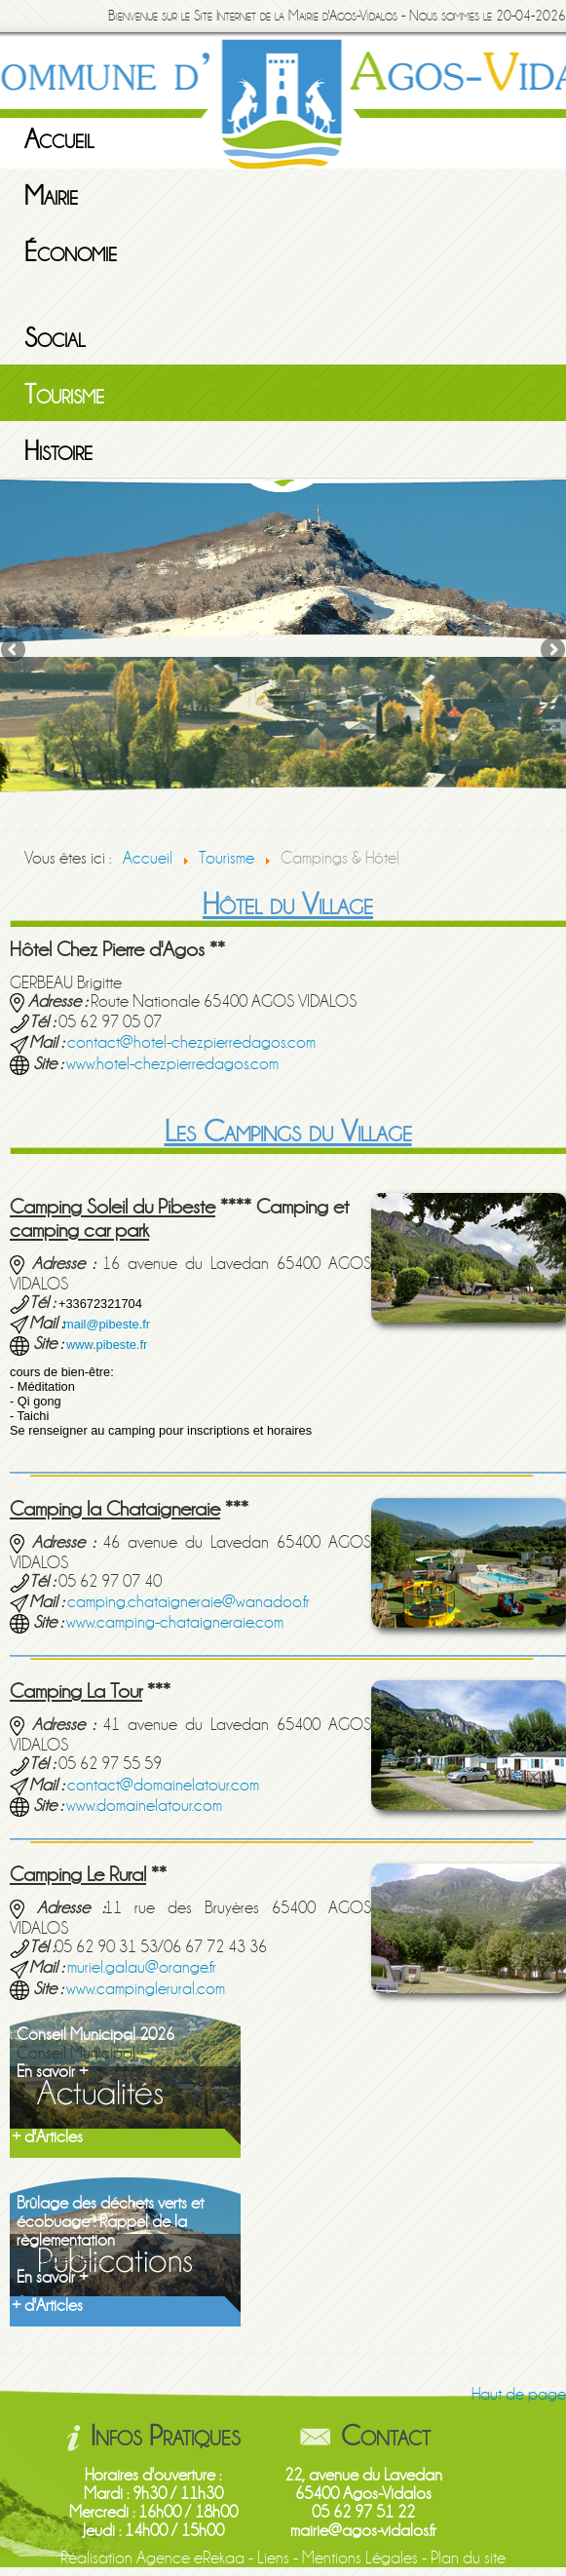 The image size is (566, 2576). I want to click on camping.chataigneraie@wanadoo.fr, so click(188, 1602).